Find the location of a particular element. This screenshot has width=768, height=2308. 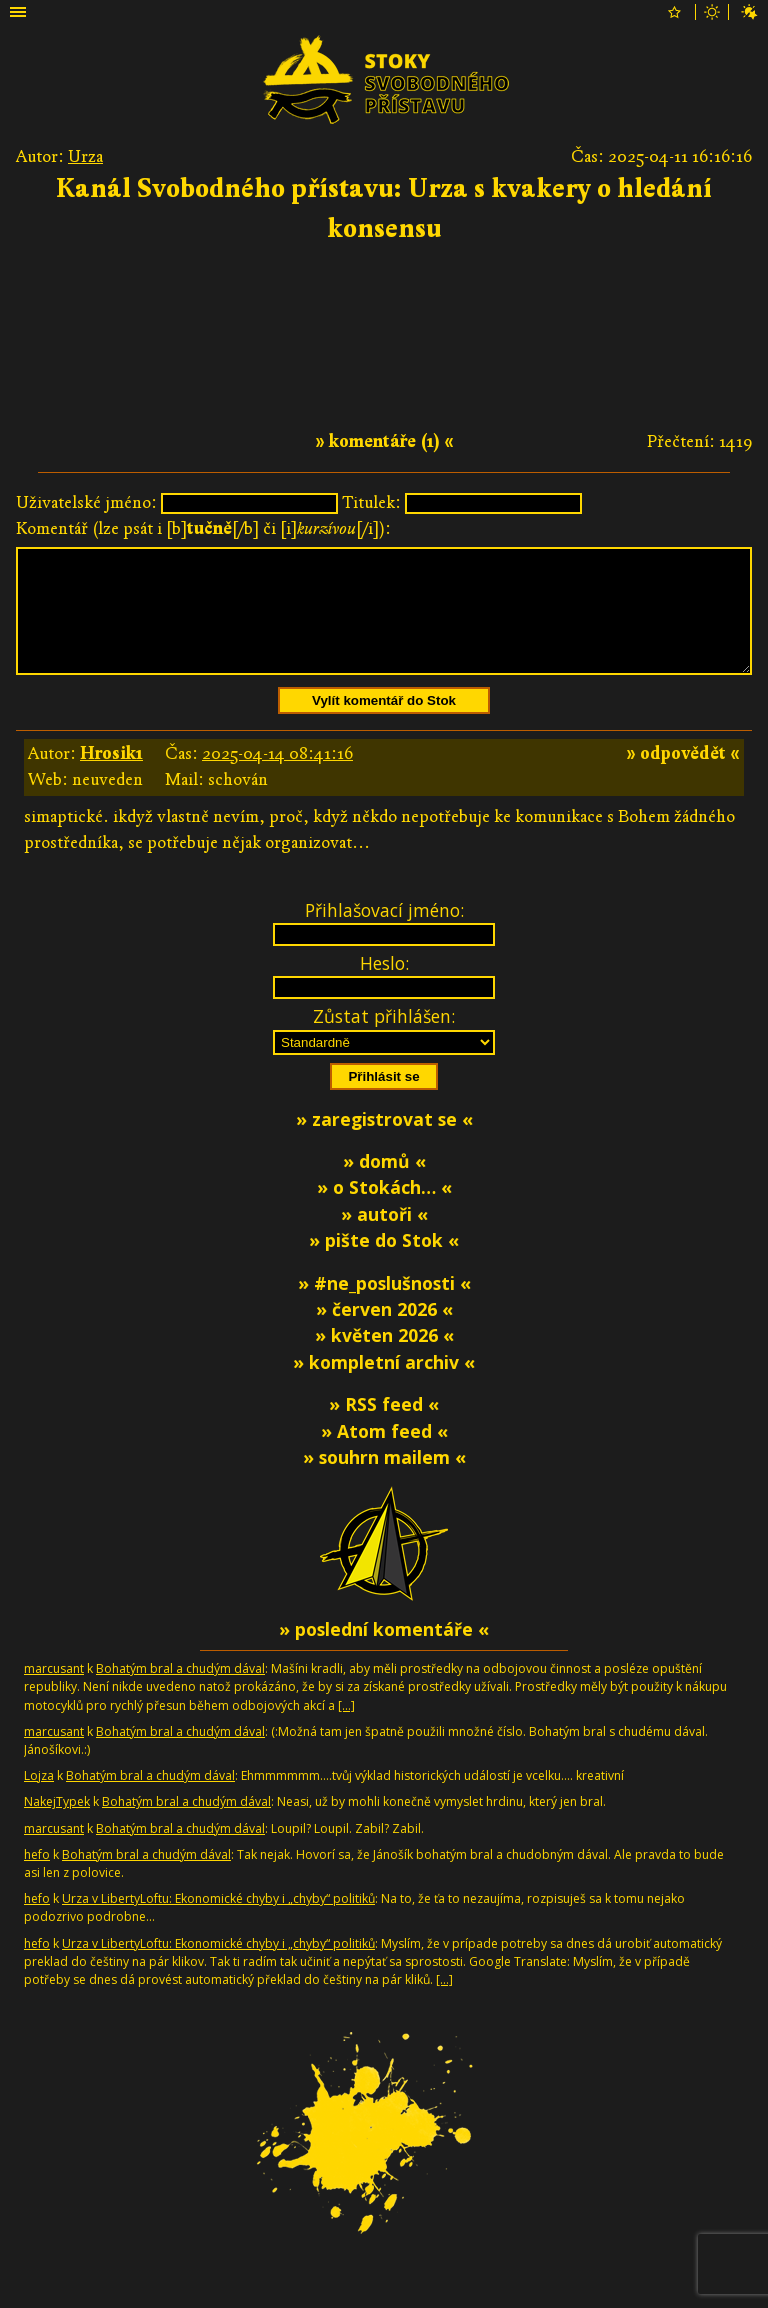

» komentáře (1) « is located at coordinates (384, 441).